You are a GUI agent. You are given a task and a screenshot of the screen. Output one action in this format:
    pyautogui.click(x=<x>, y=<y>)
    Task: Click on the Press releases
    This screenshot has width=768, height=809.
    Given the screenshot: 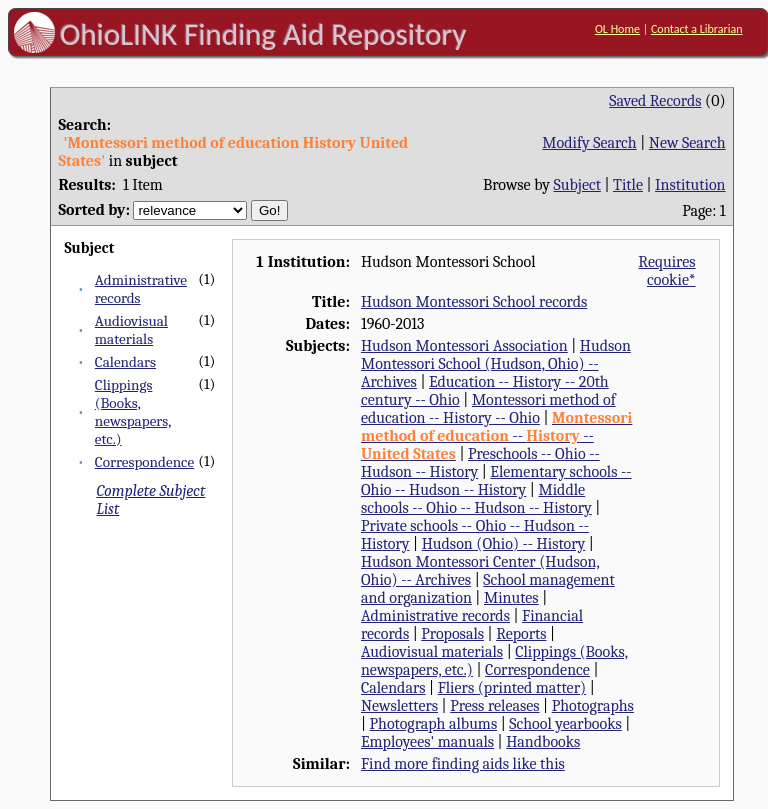 What is the action you would take?
    pyautogui.click(x=494, y=706)
    